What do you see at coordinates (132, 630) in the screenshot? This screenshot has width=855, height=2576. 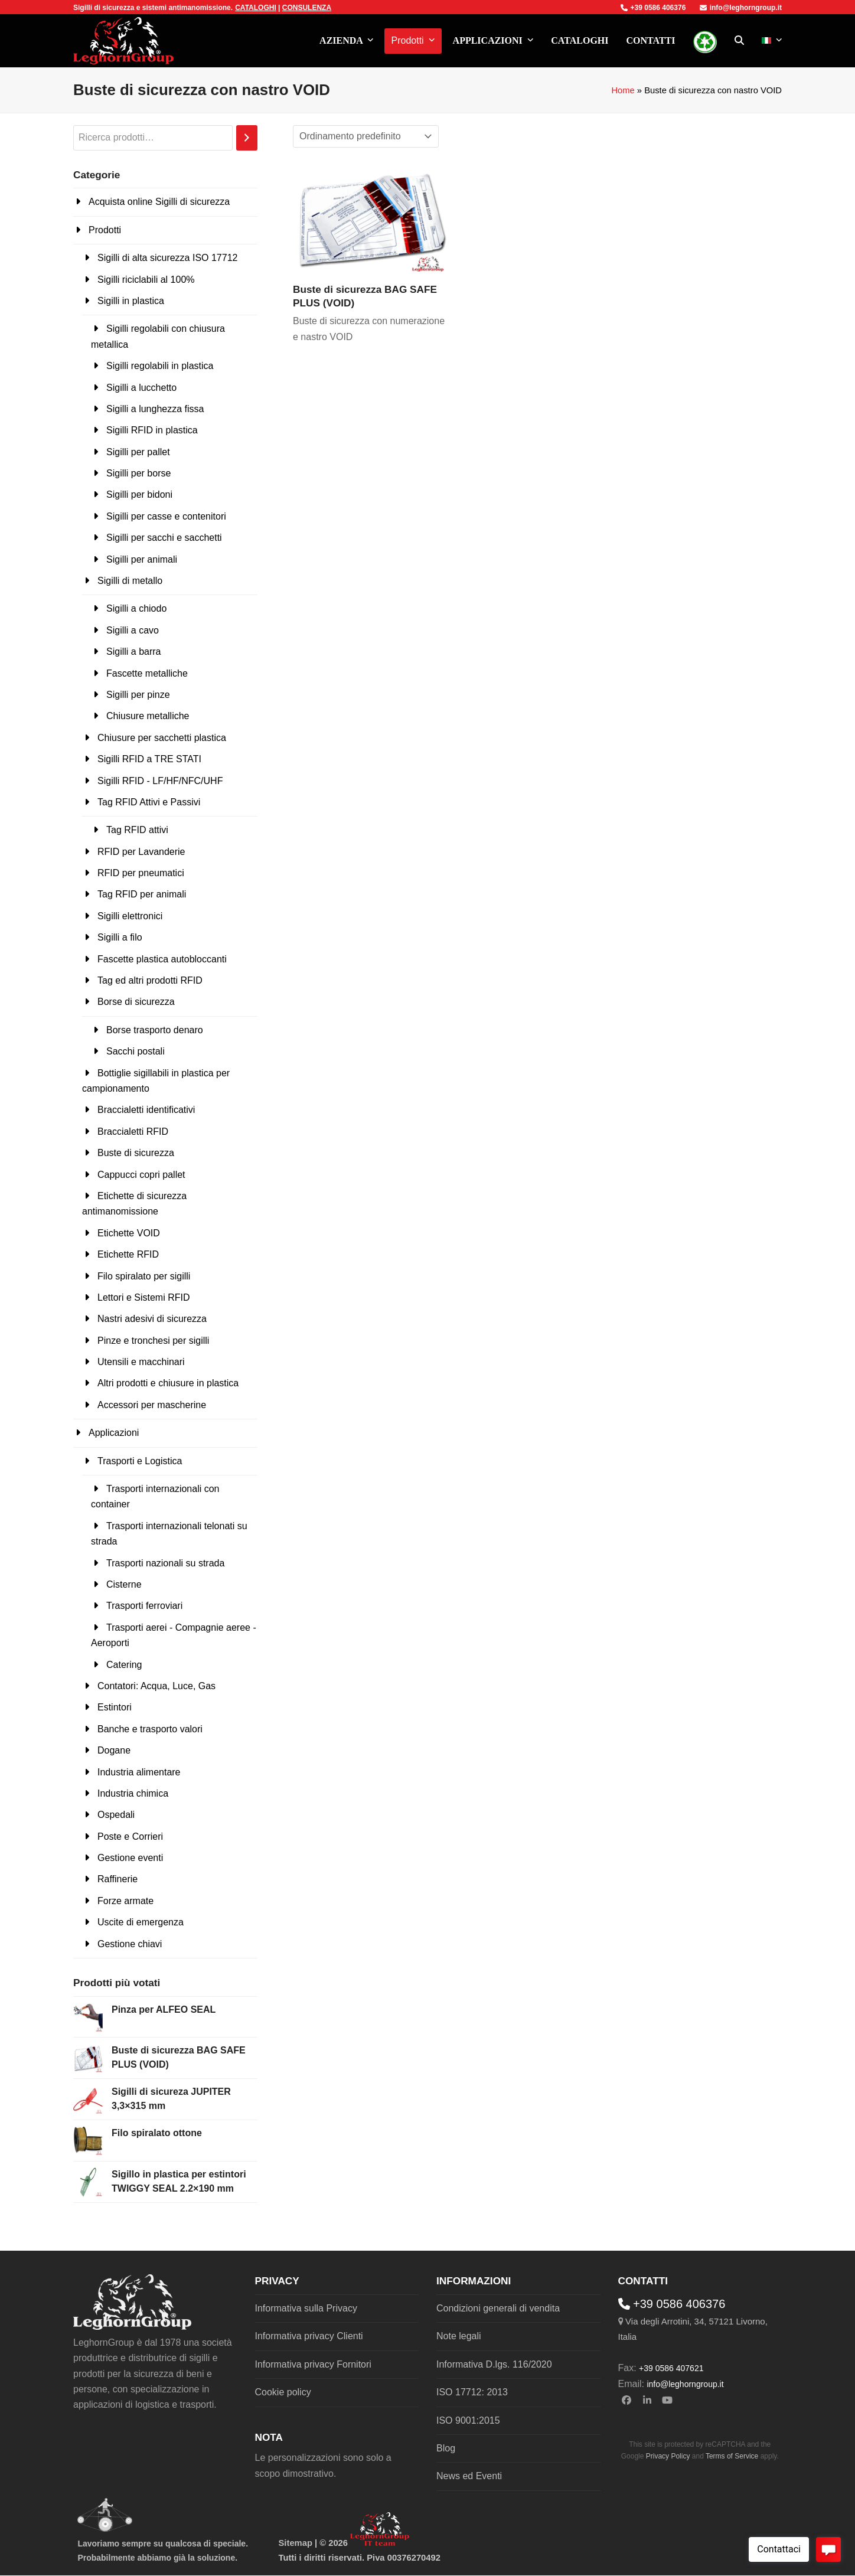 I see `Sigilli a cavo` at bounding box center [132, 630].